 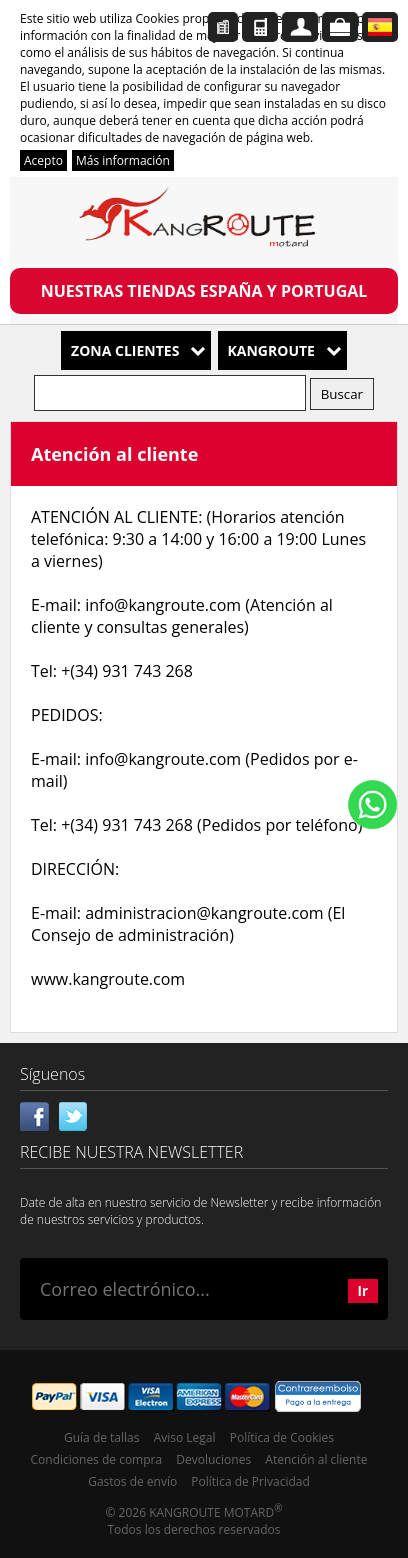 What do you see at coordinates (97, 1459) in the screenshot?
I see `Condiciones de compra` at bounding box center [97, 1459].